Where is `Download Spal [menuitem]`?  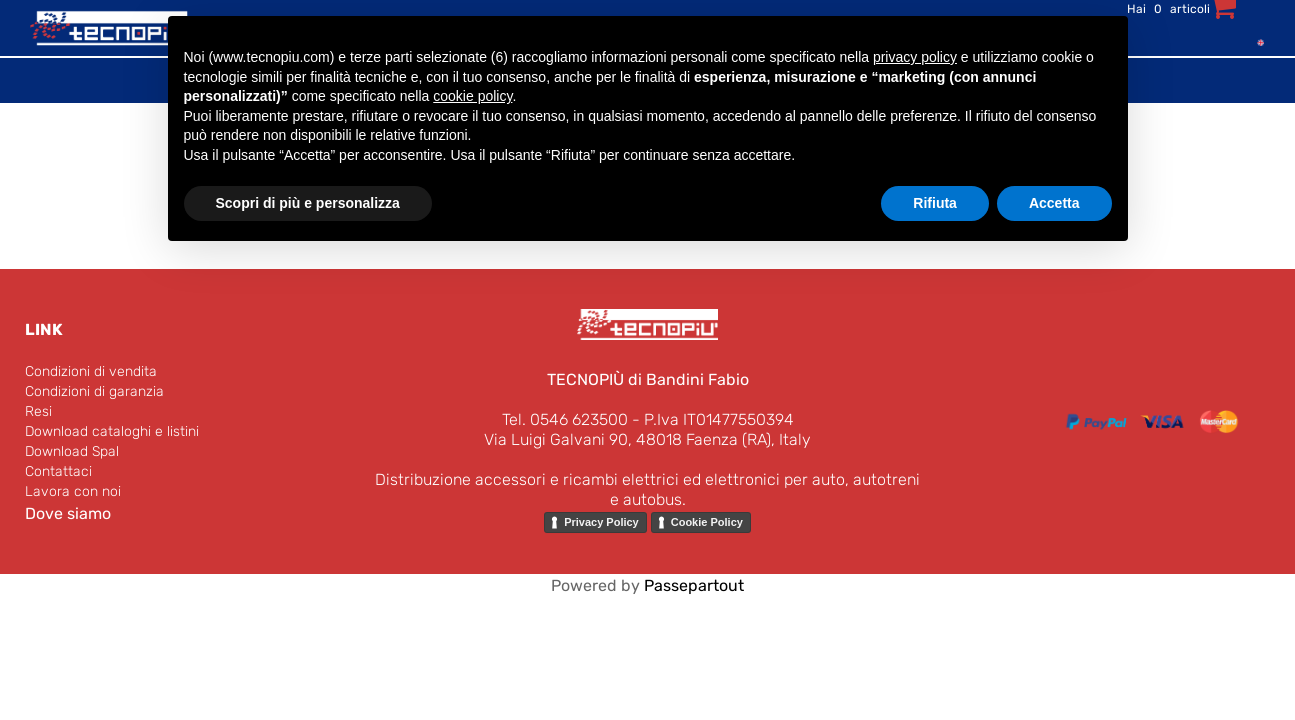 Download Spal [menuitem] is located at coordinates (72, 451).